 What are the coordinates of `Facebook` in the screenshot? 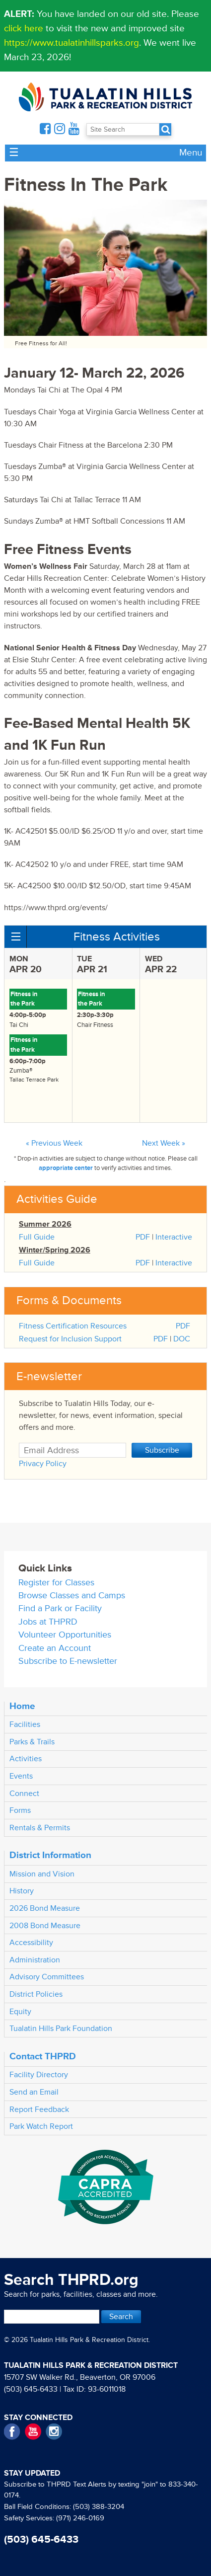 It's located at (12, 2431).